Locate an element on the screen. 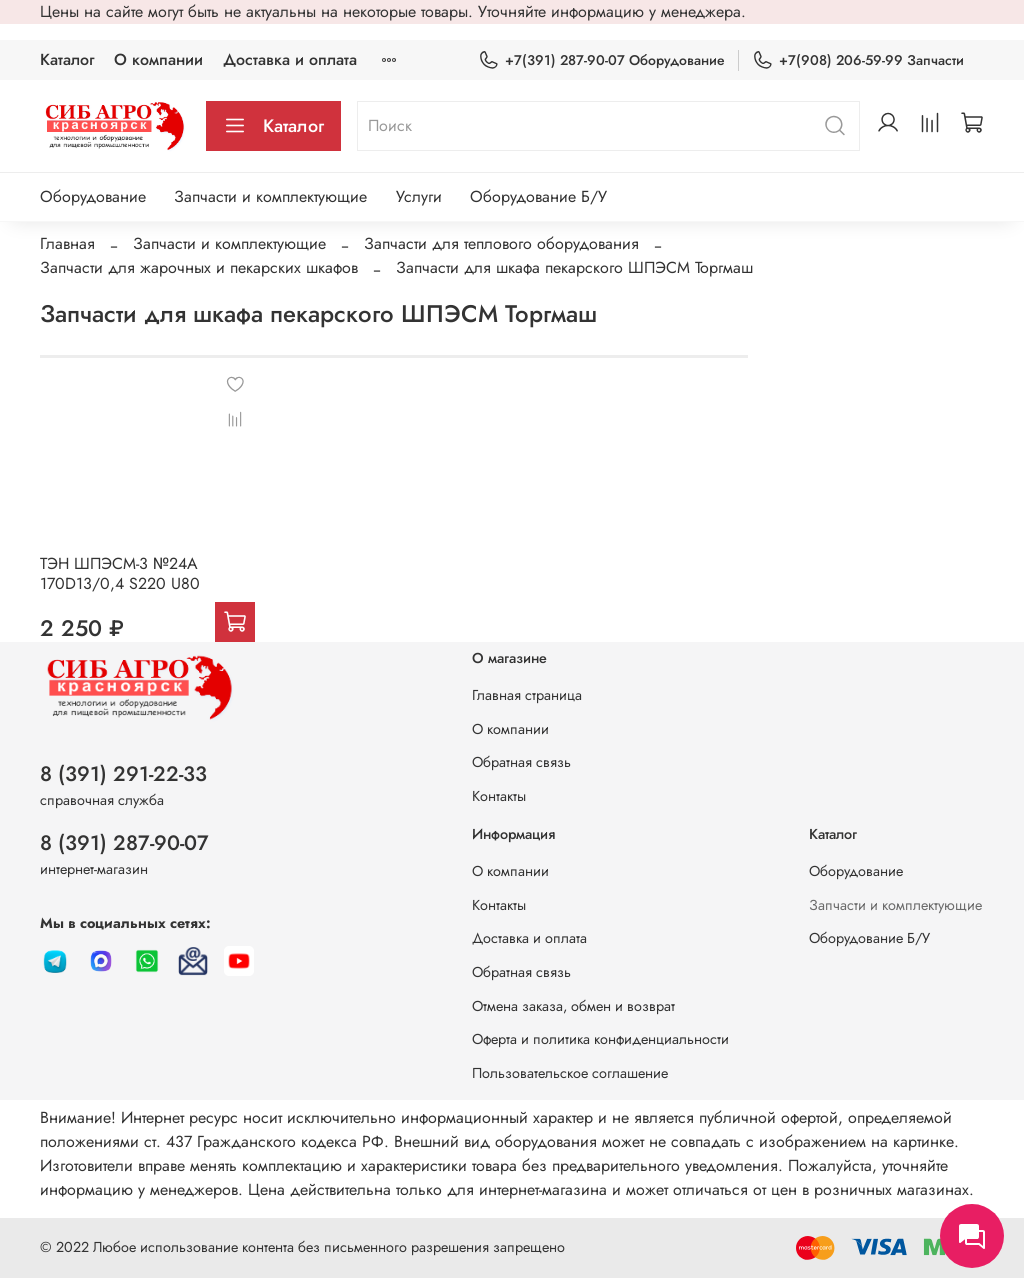 The image size is (1024, 1278). Оборудование Б/У is located at coordinates (538, 196).